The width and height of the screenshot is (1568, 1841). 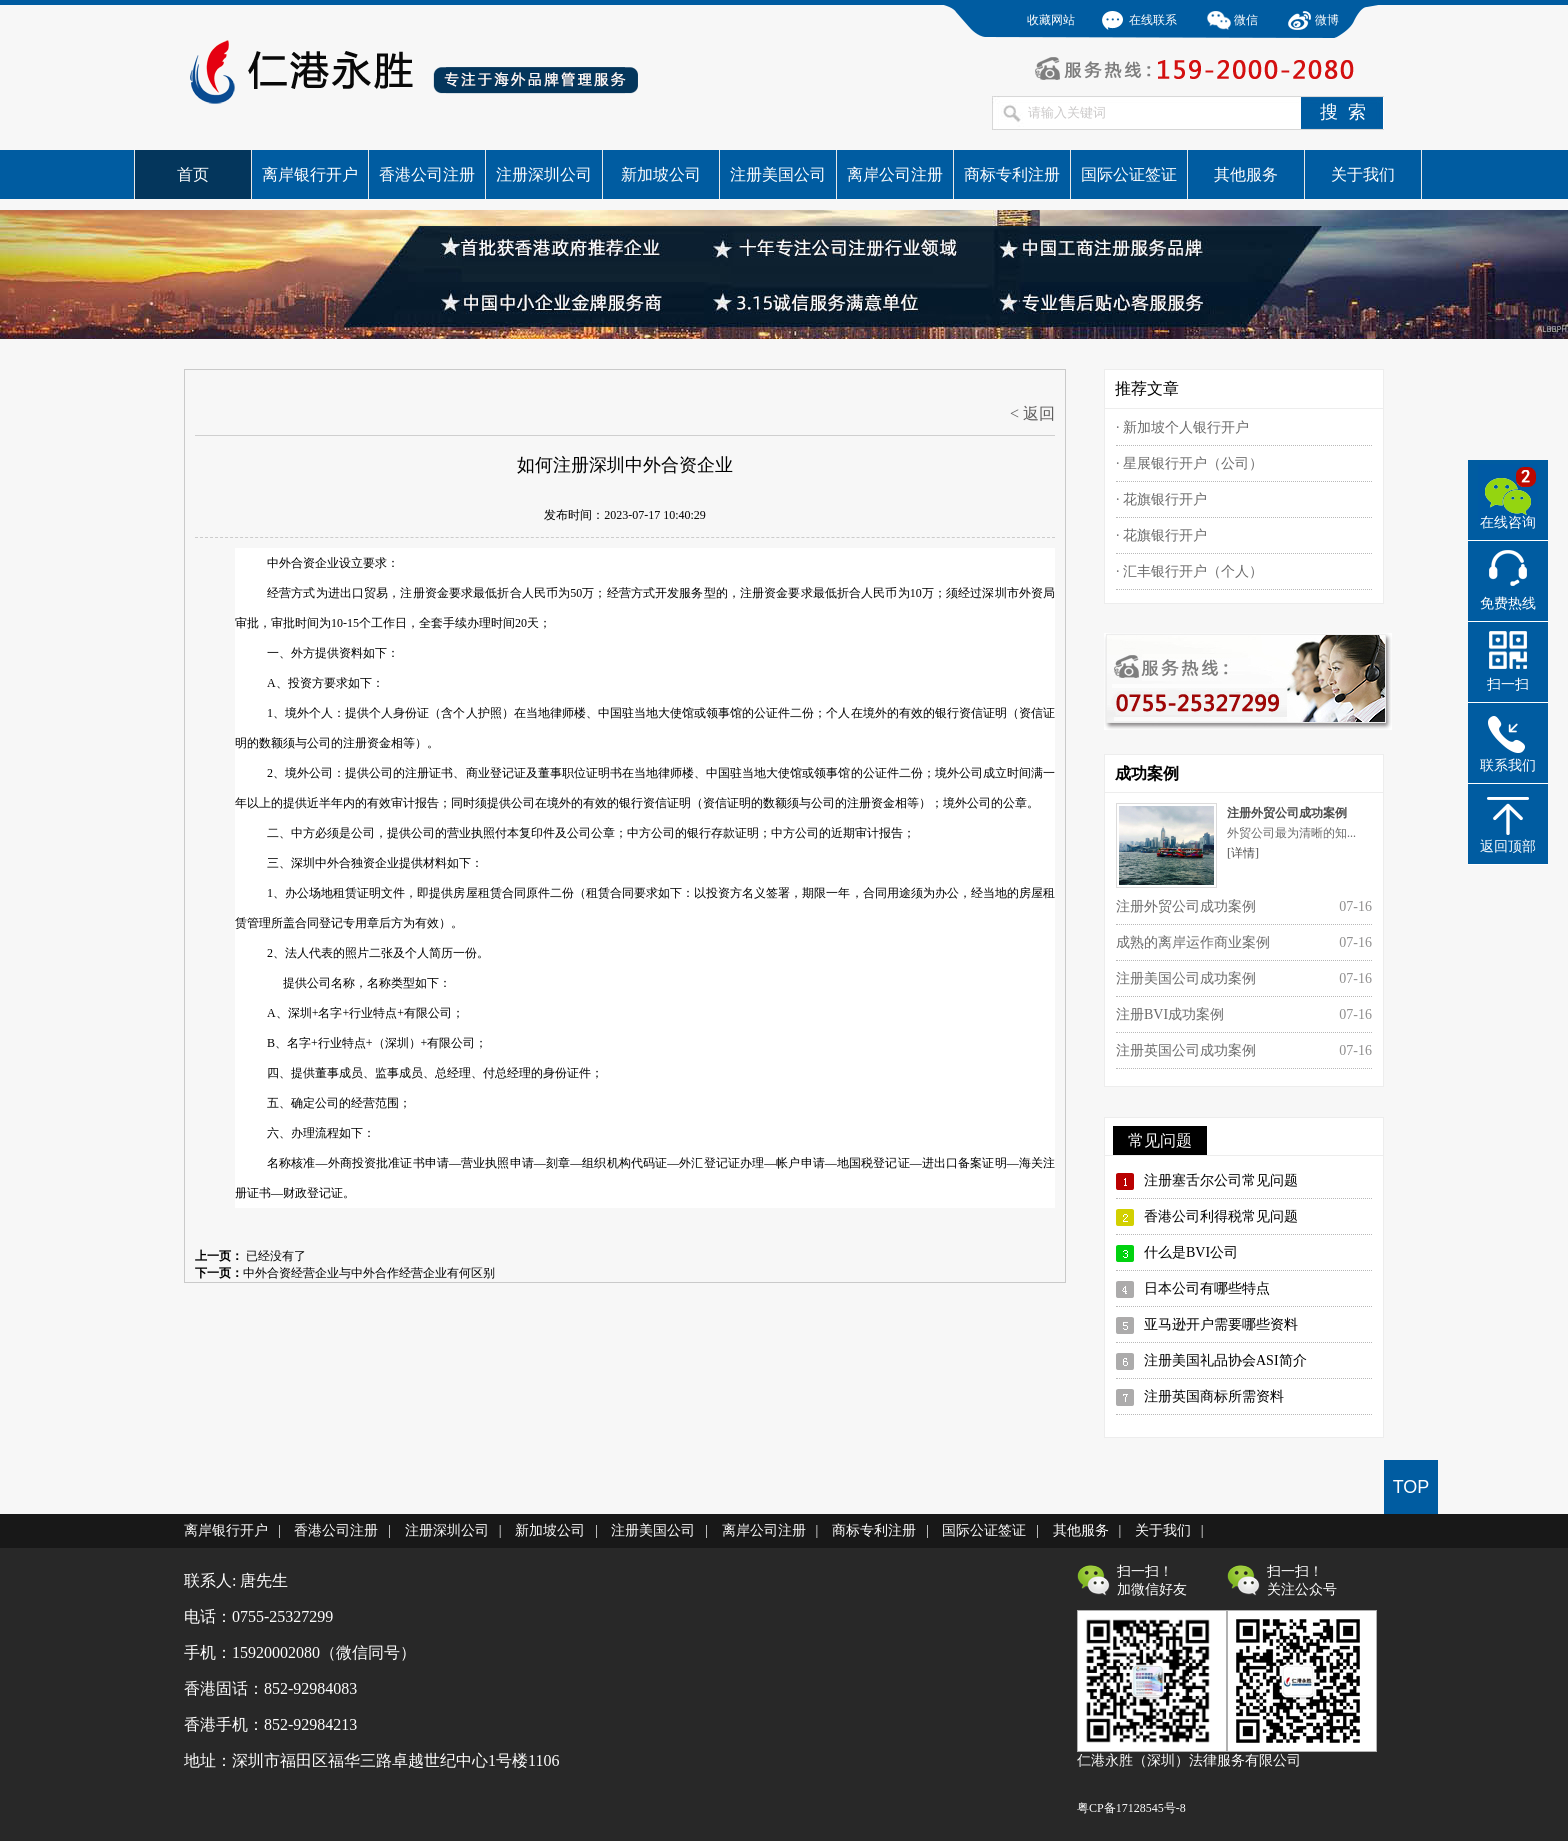 What do you see at coordinates (1186, 906) in the screenshot?
I see `注册外贸公司成功案例` at bounding box center [1186, 906].